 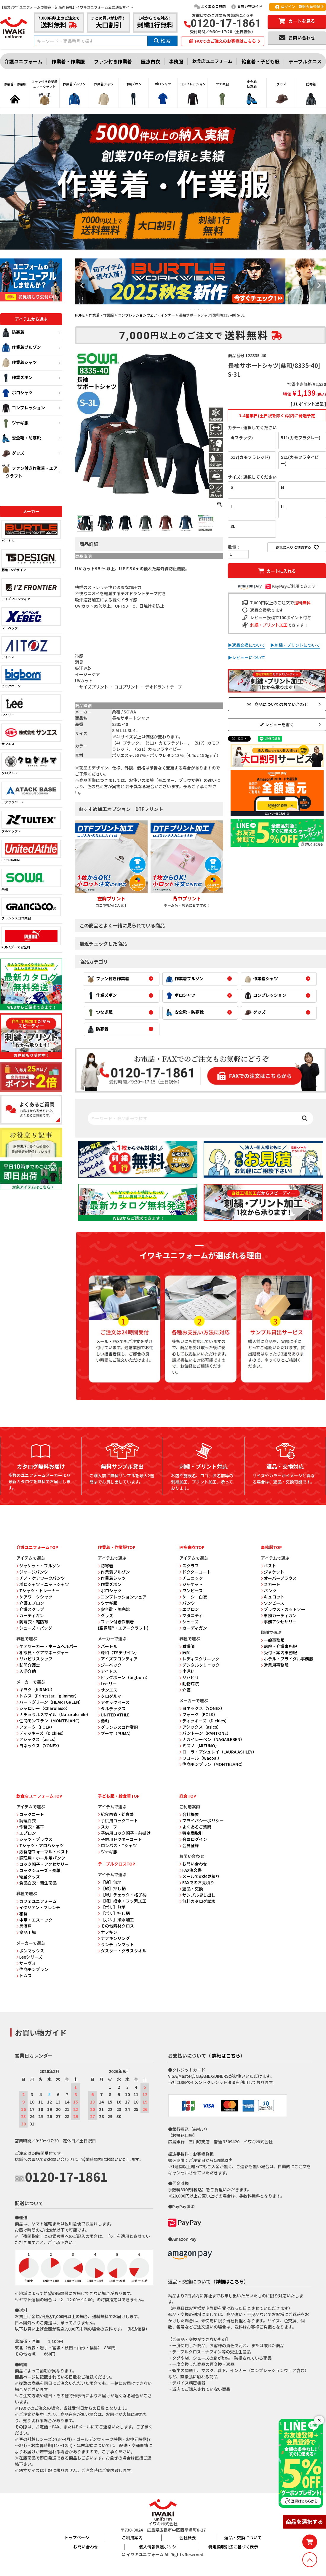 I want to click on ミズノ（MIZUNO）, so click(x=199, y=1745).